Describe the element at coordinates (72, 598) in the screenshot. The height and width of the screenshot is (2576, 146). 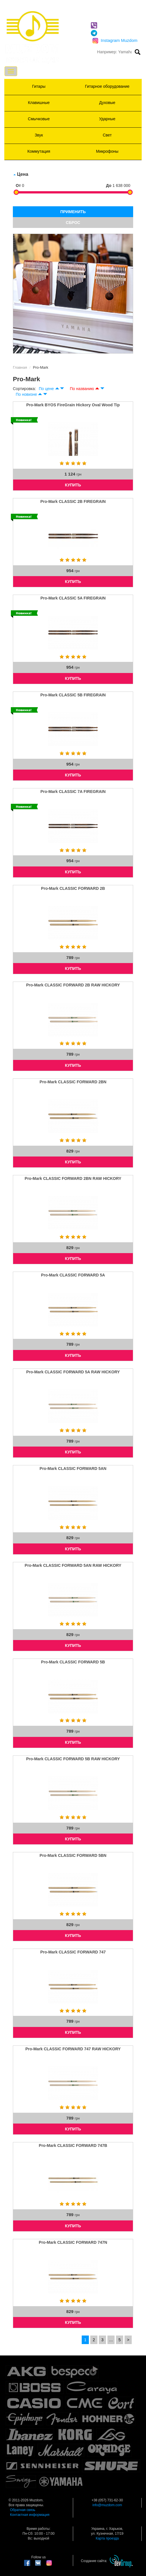
I see `Pro-Mark CLASSIC 5A FIREGRAIN` at that location.